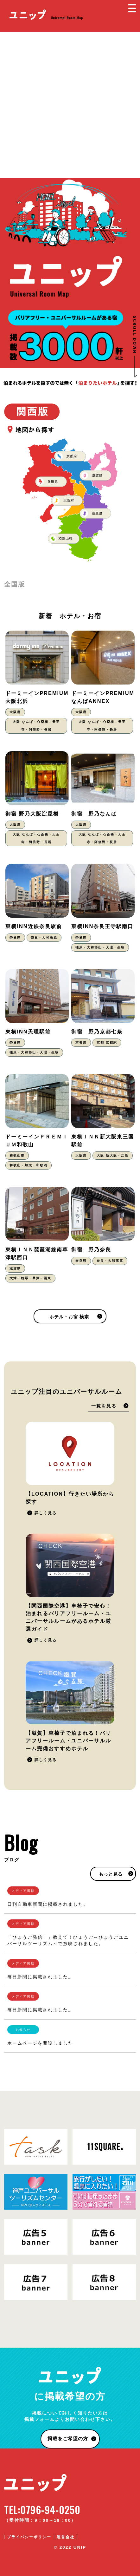  What do you see at coordinates (104, 1406) in the screenshot?
I see `一覧を見る` at bounding box center [104, 1406].